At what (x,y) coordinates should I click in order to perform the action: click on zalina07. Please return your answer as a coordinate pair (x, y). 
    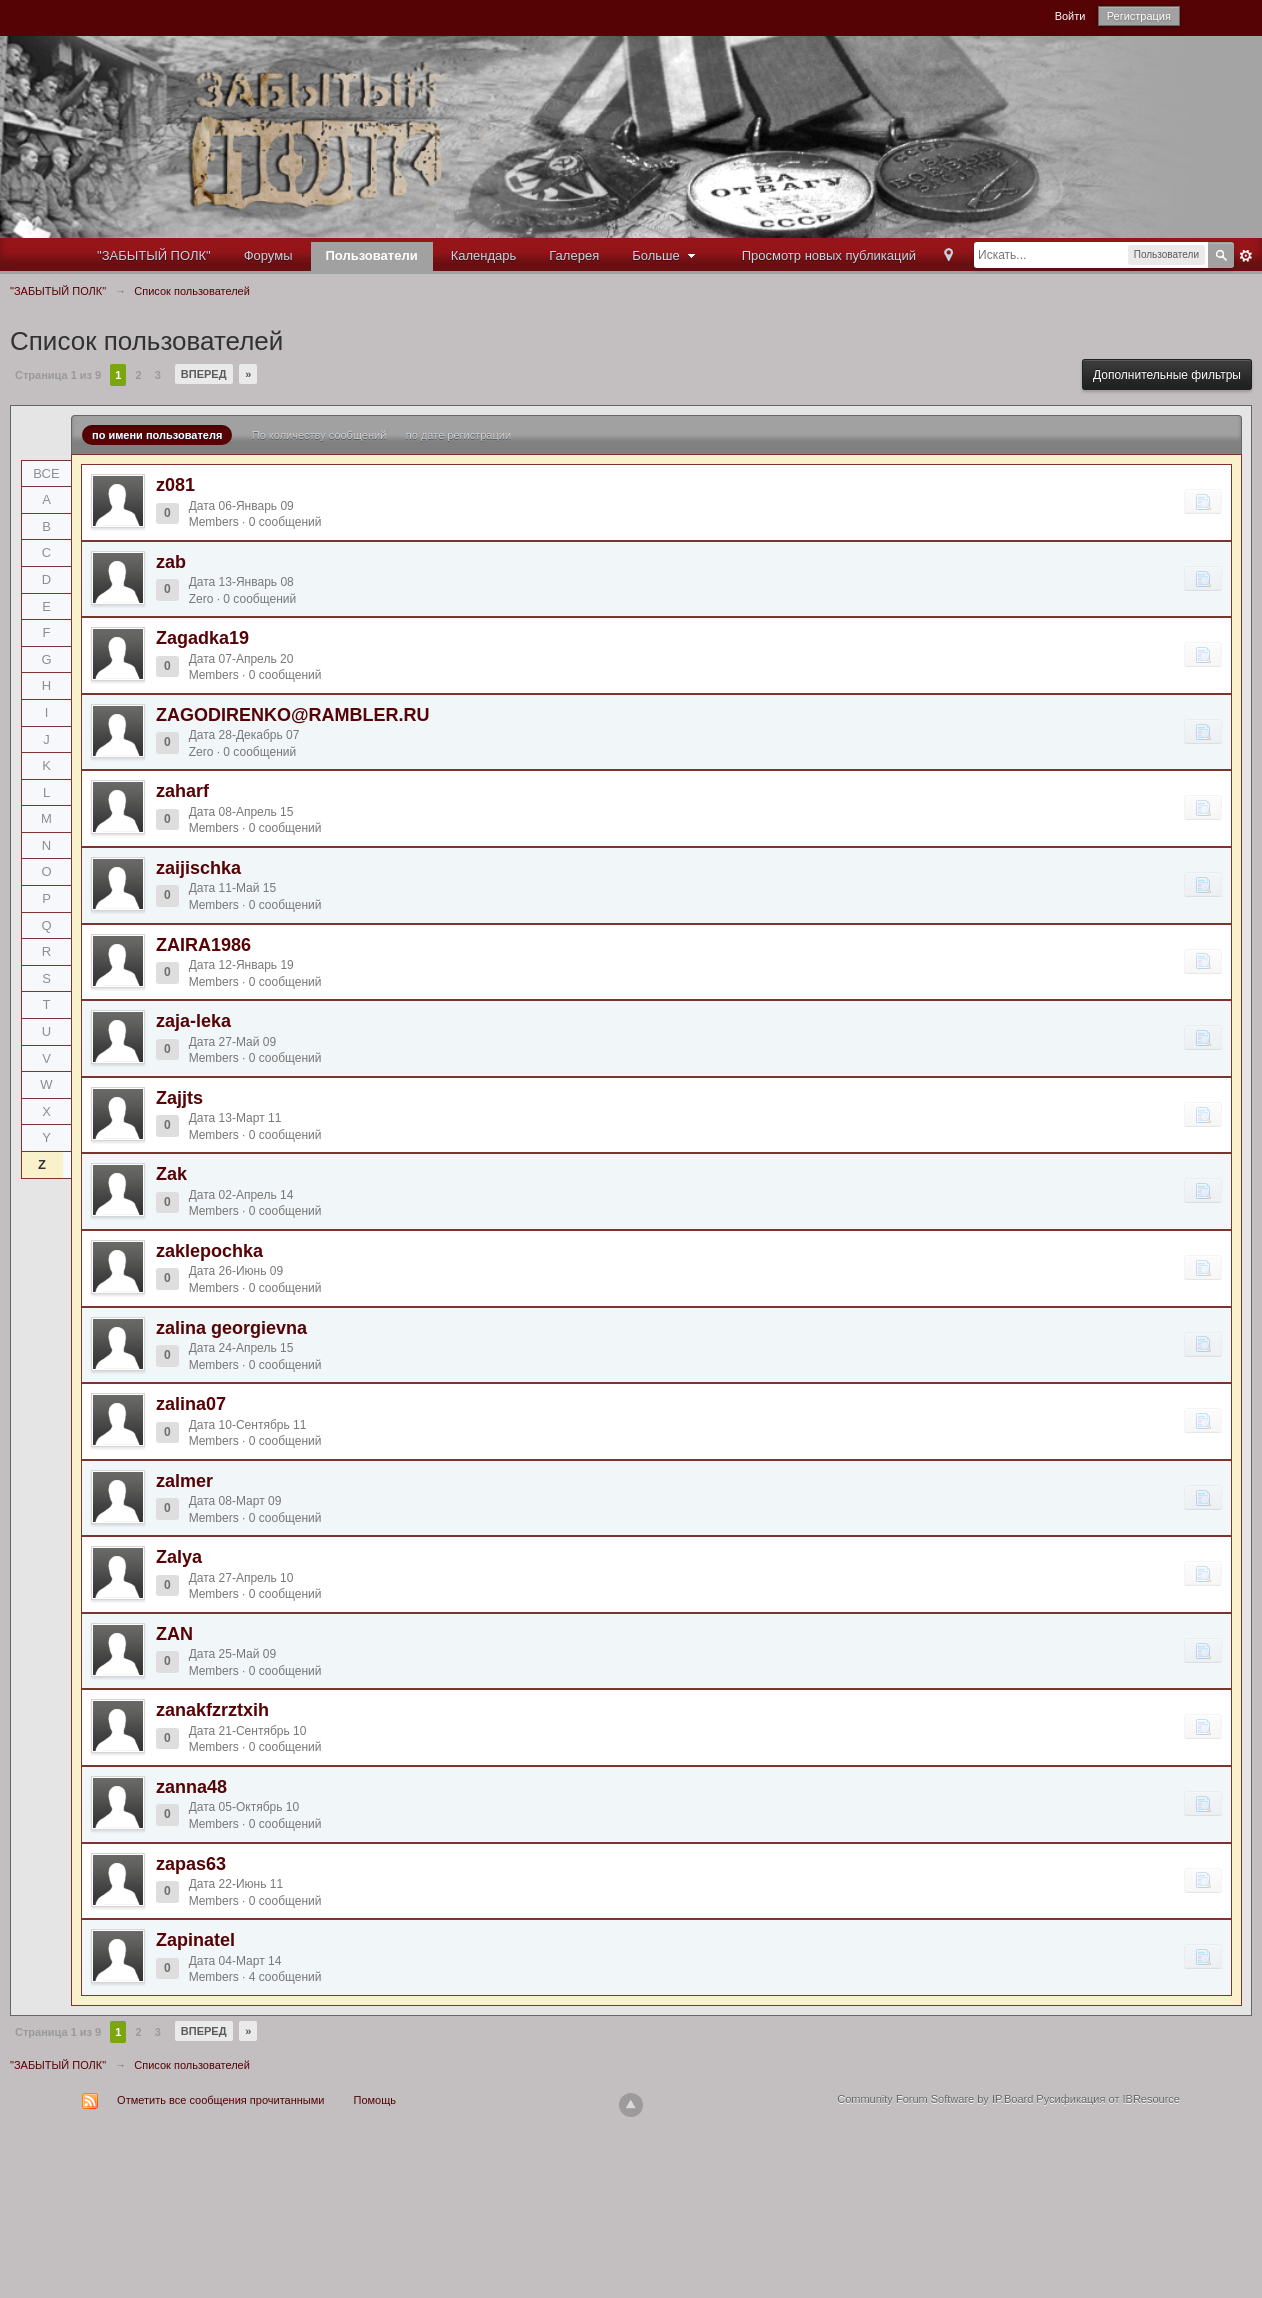
    Looking at the image, I should click on (191, 1404).